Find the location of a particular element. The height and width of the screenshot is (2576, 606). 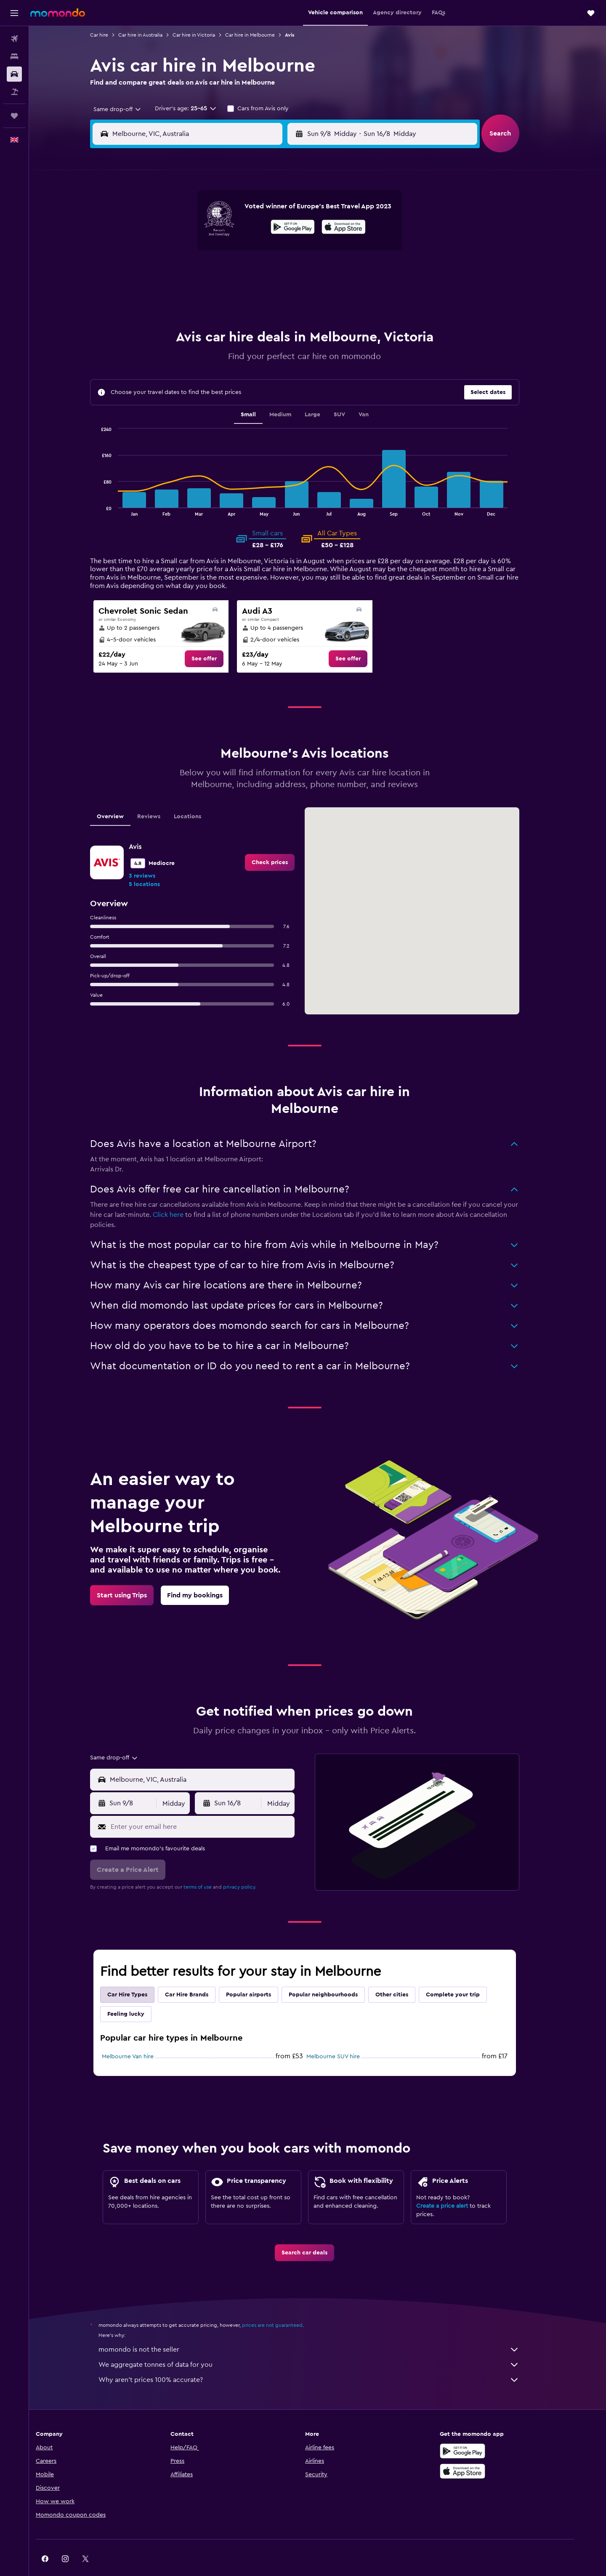

23 [button] is located at coordinates (289, 272).